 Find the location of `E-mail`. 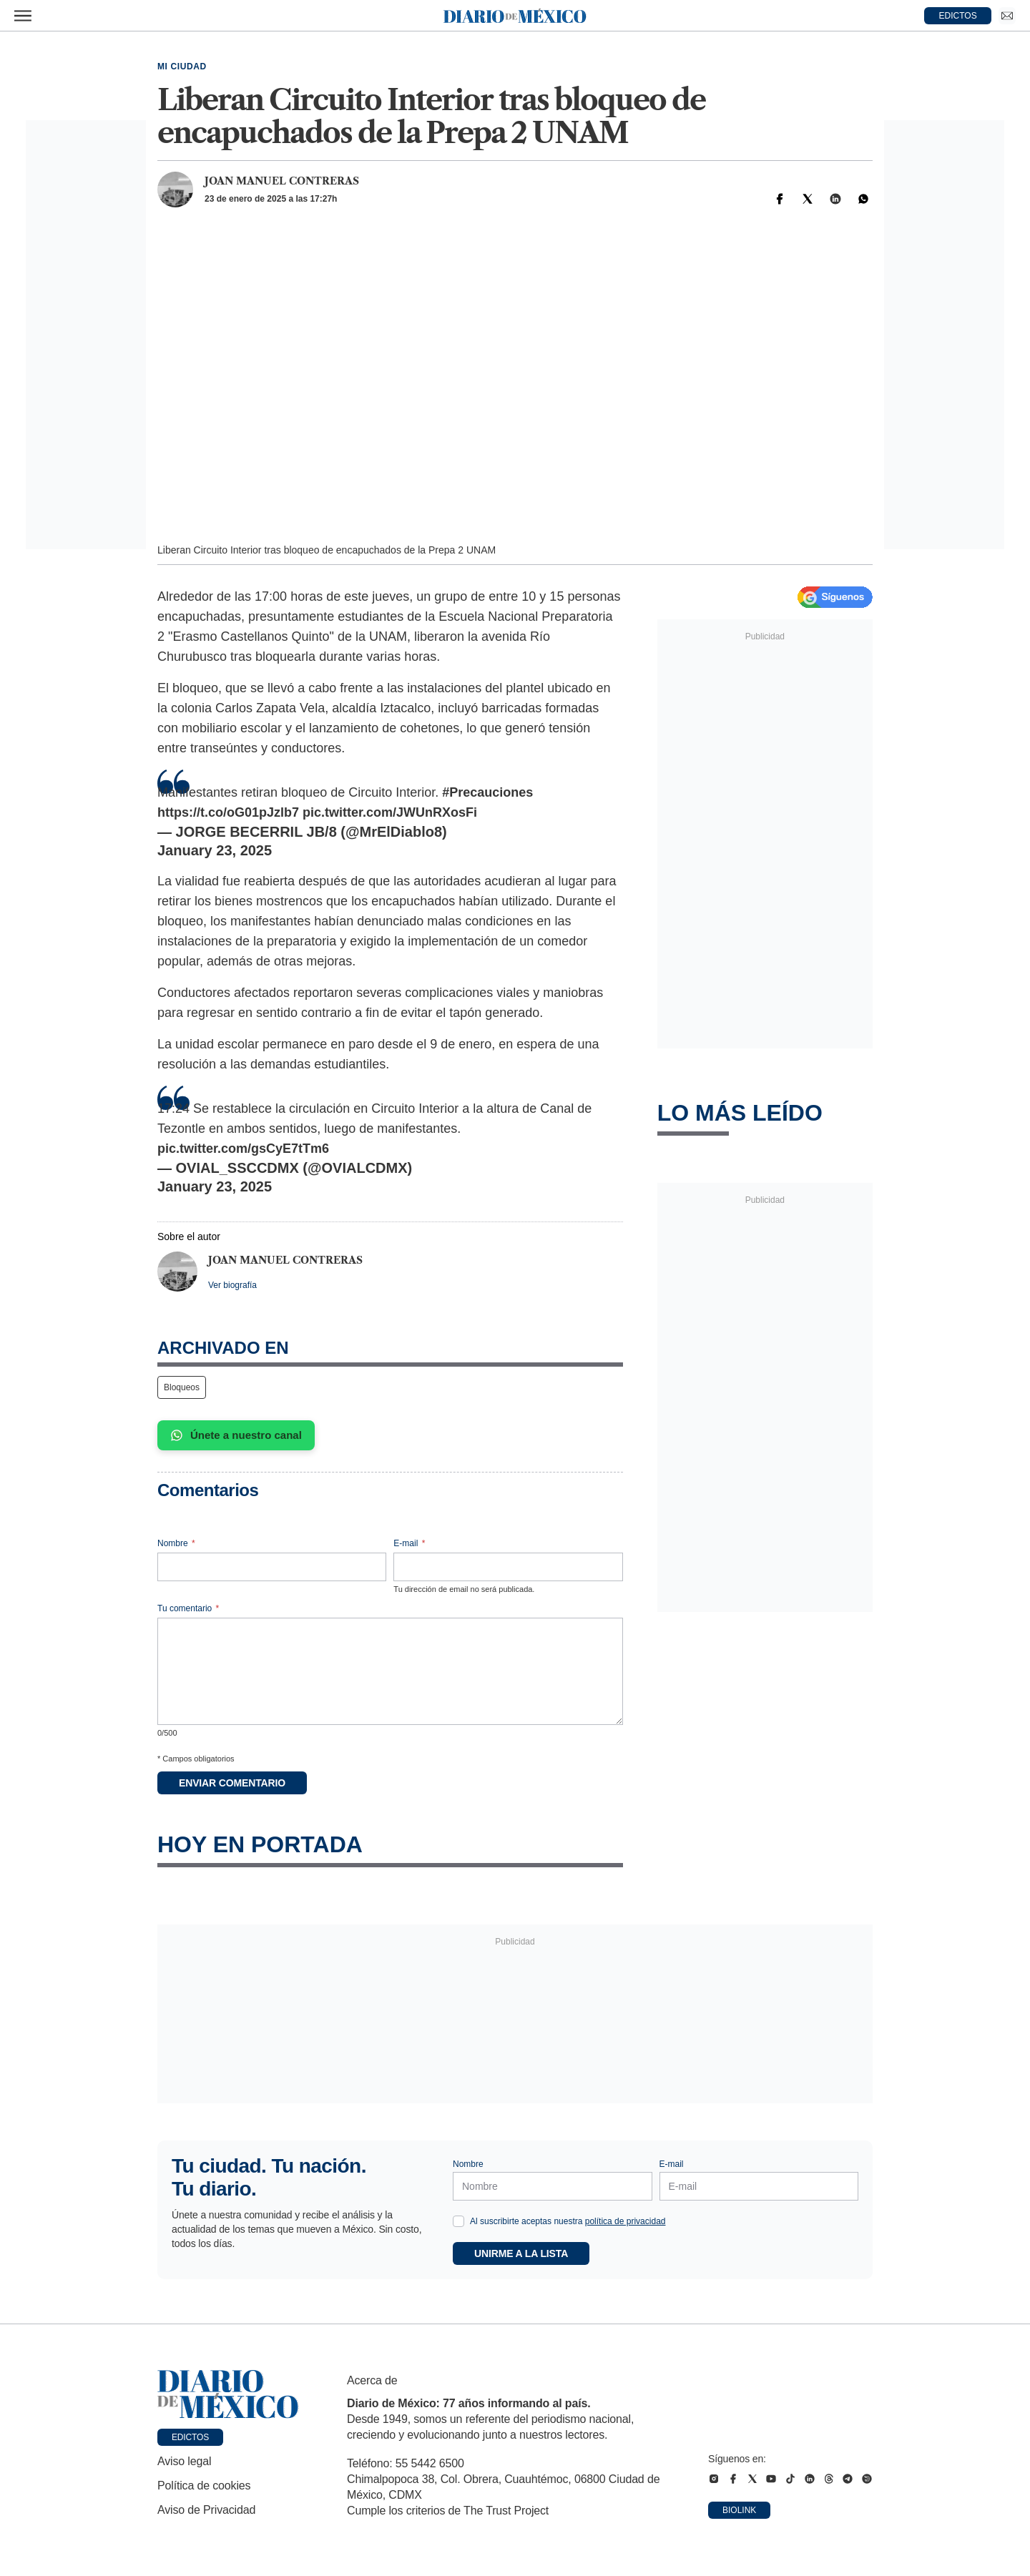

E-mail is located at coordinates (409, 1543).